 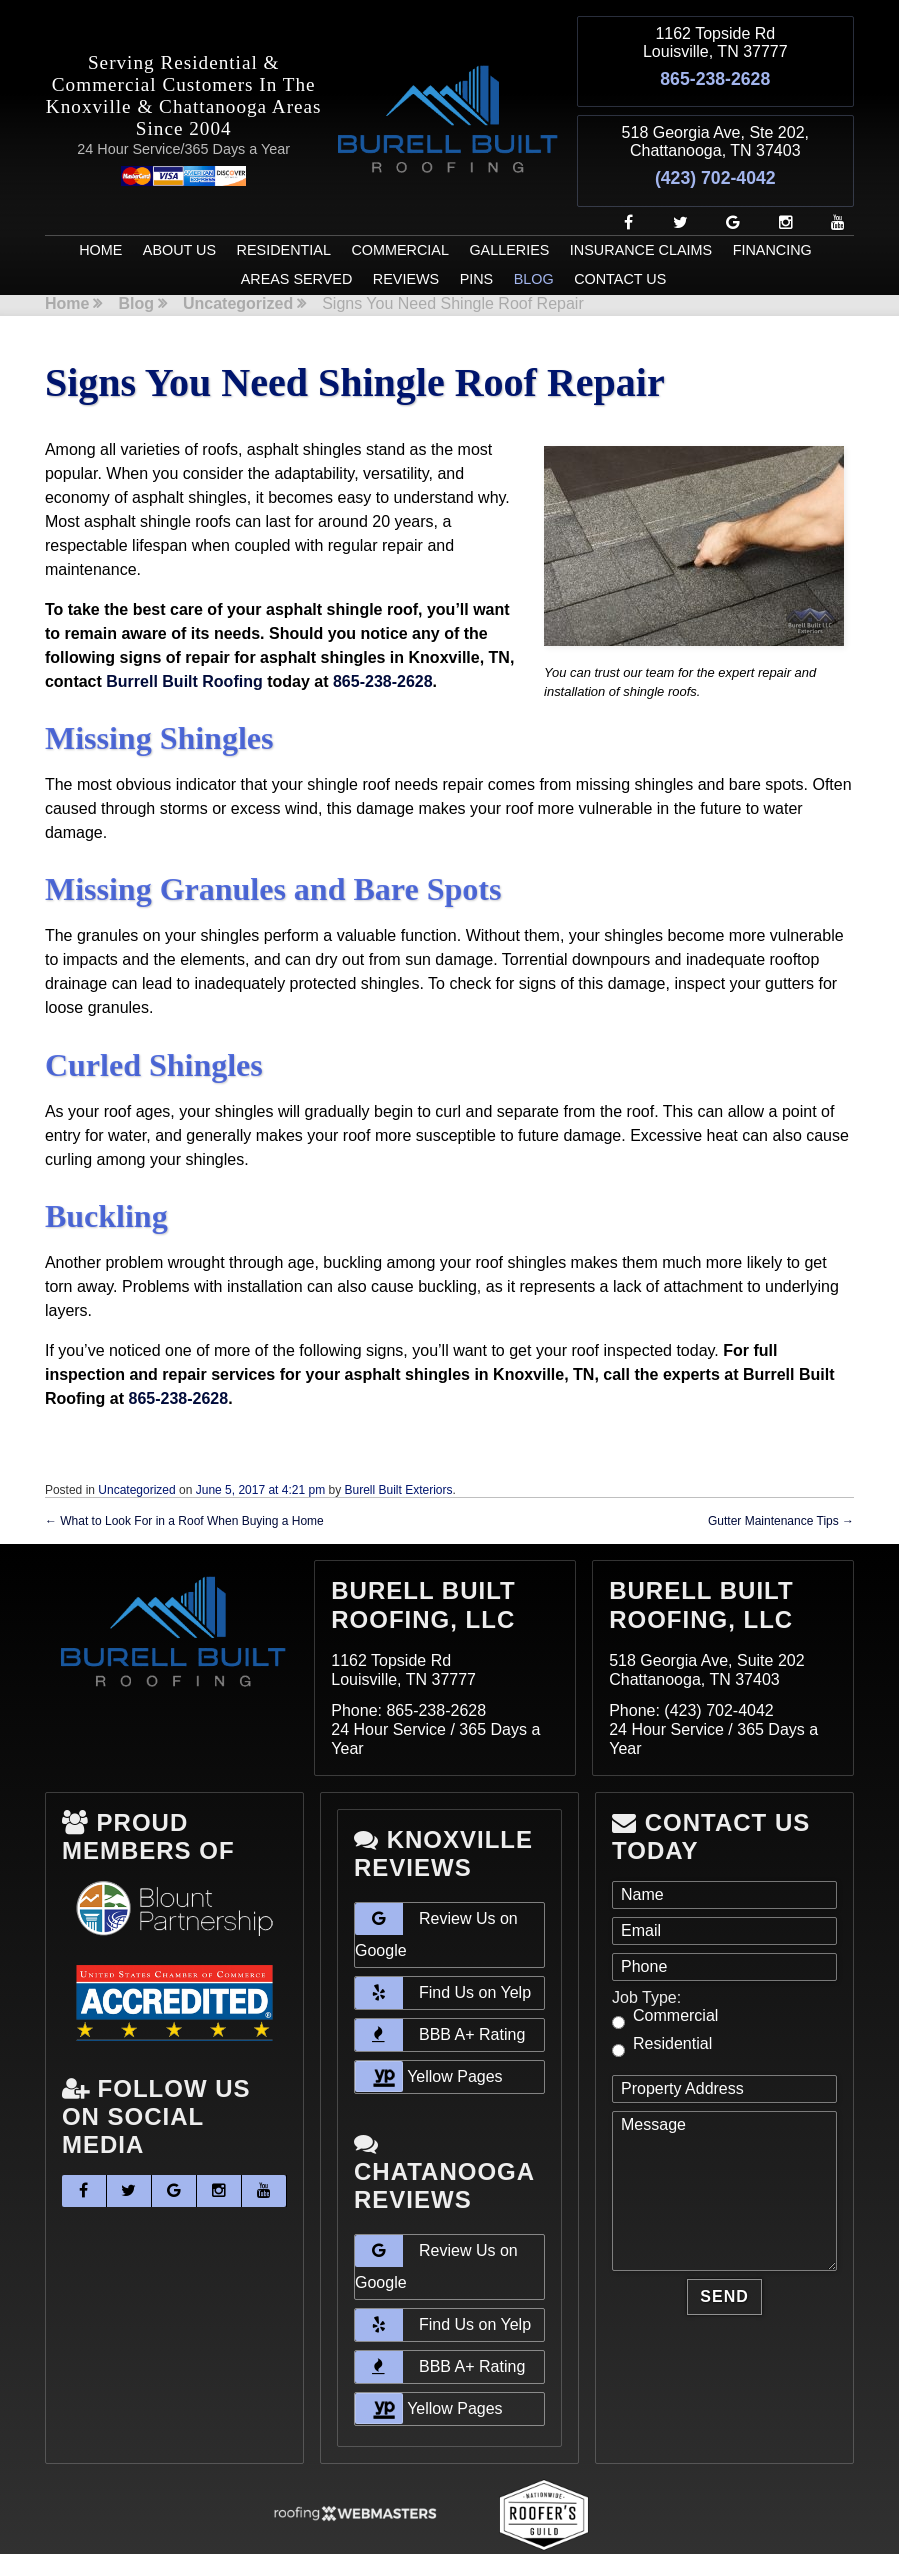 I want to click on Burrell Built Roofing, so click(x=184, y=635).